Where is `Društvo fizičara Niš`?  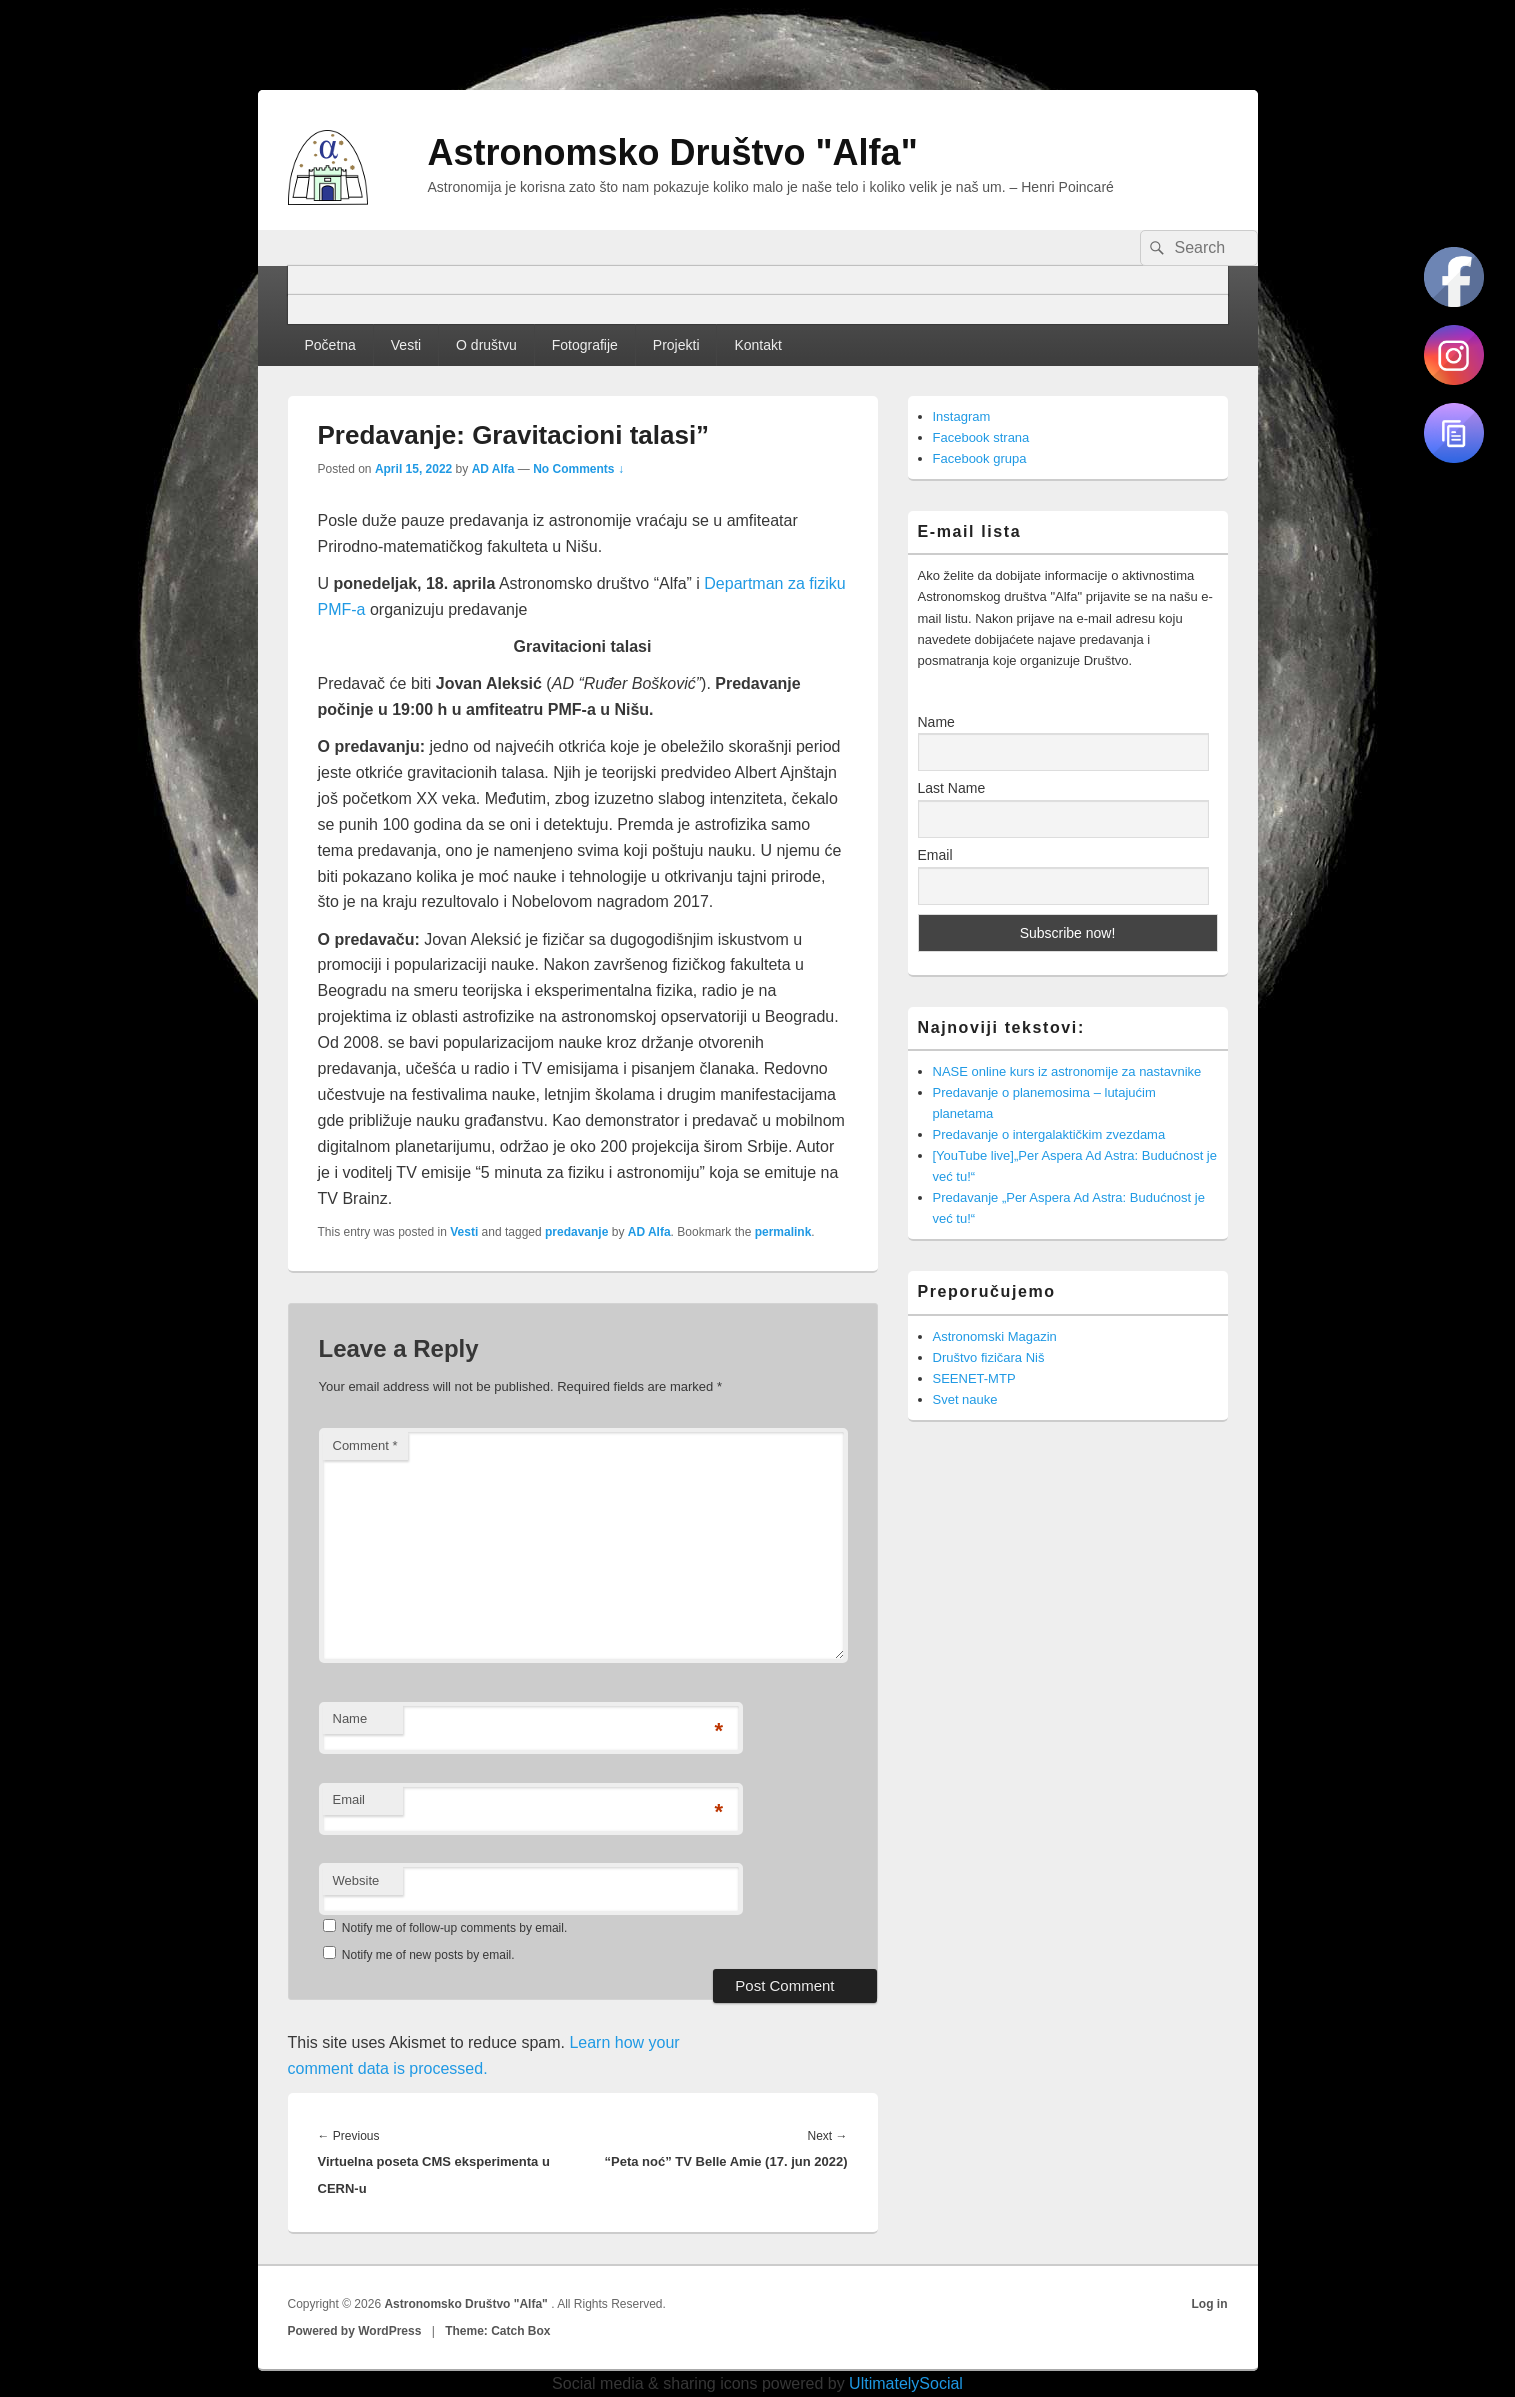 Društvo fizičara Niš is located at coordinates (989, 1357).